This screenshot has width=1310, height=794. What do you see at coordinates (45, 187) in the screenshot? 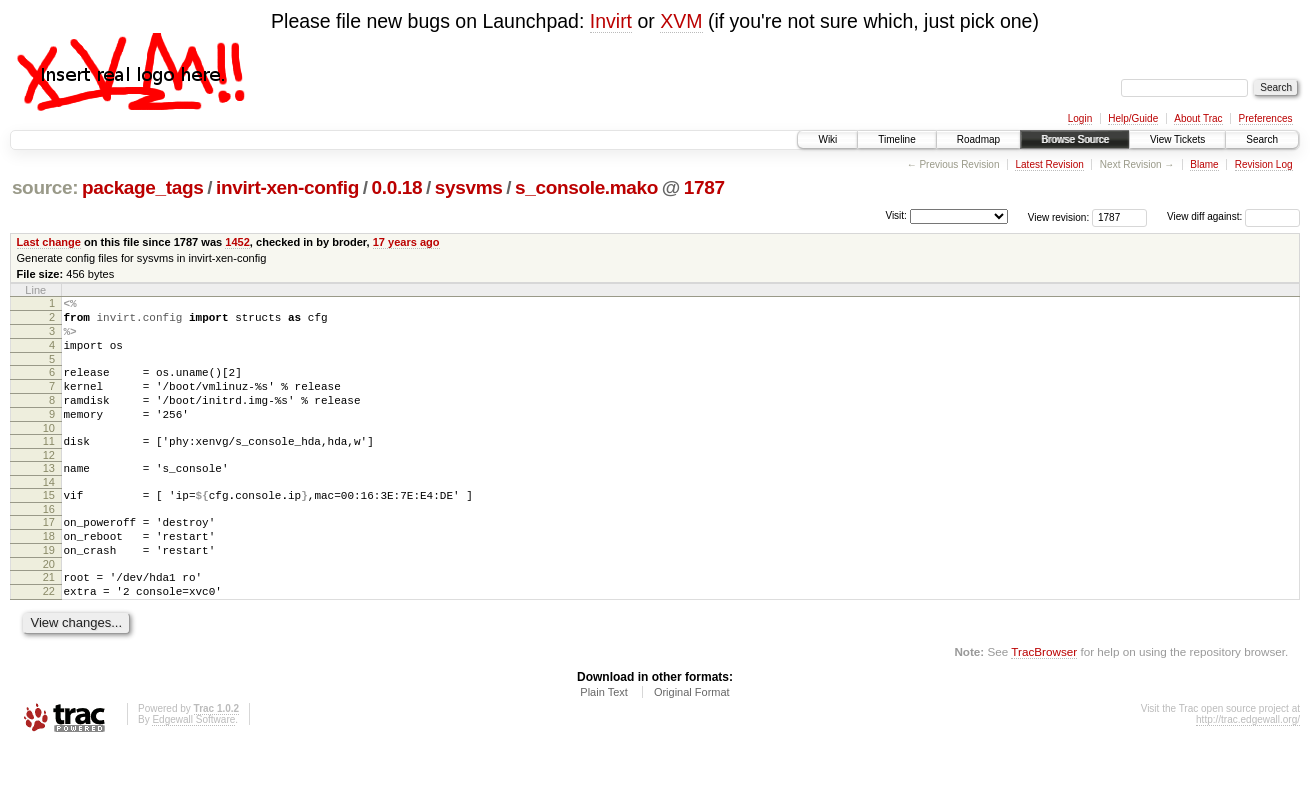
I see `source:` at bounding box center [45, 187].